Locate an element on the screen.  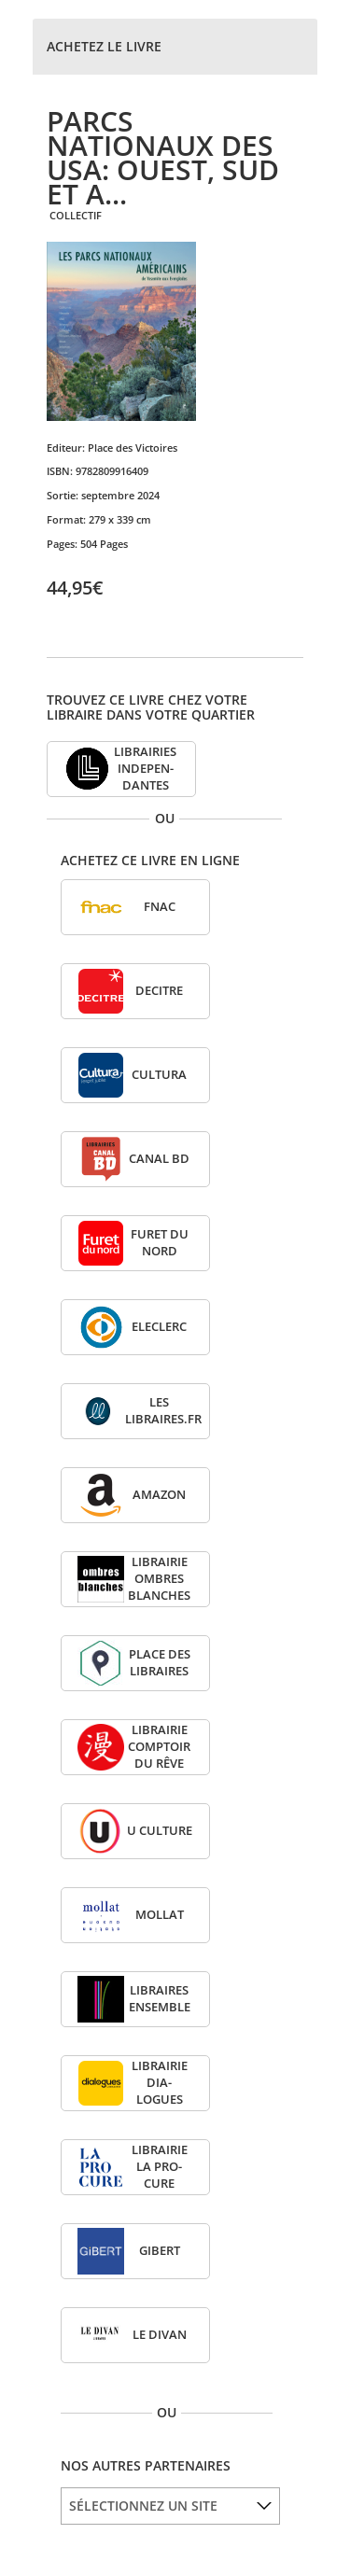
[listbox] is located at coordinates (170, 2506).